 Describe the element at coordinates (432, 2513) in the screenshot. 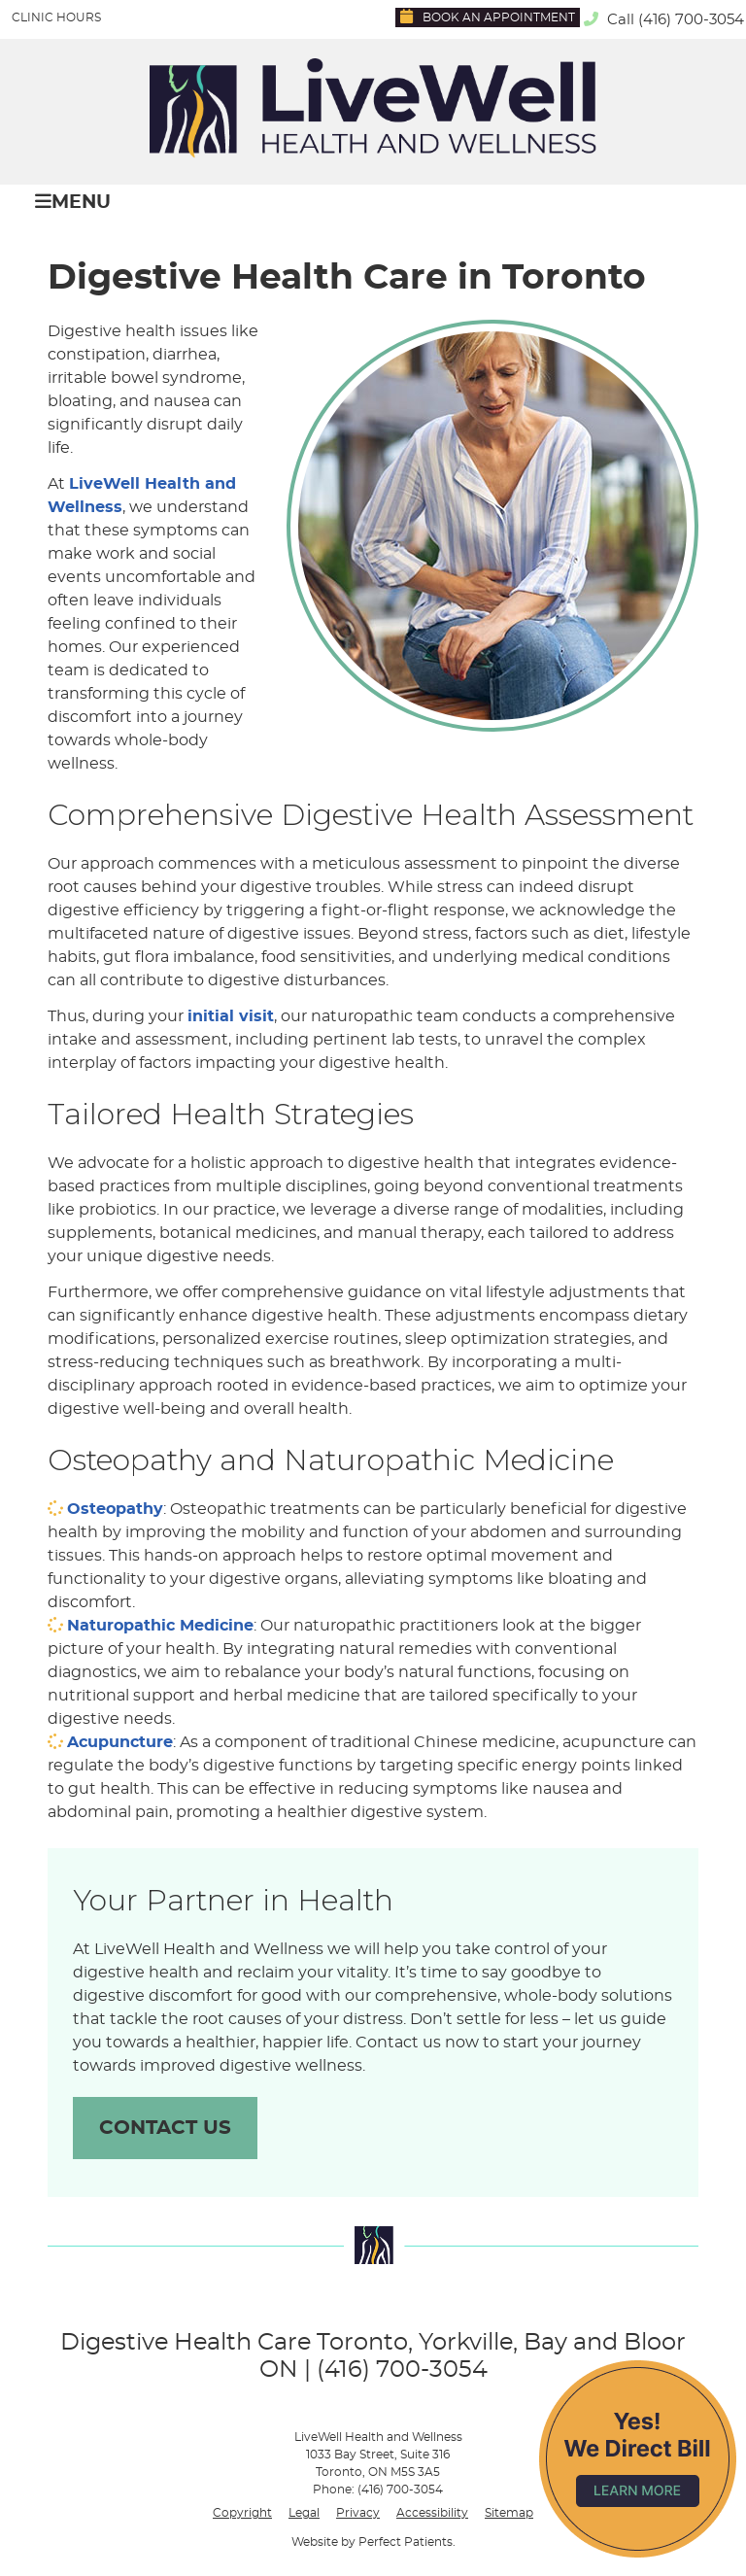

I see `Accessibility` at that location.